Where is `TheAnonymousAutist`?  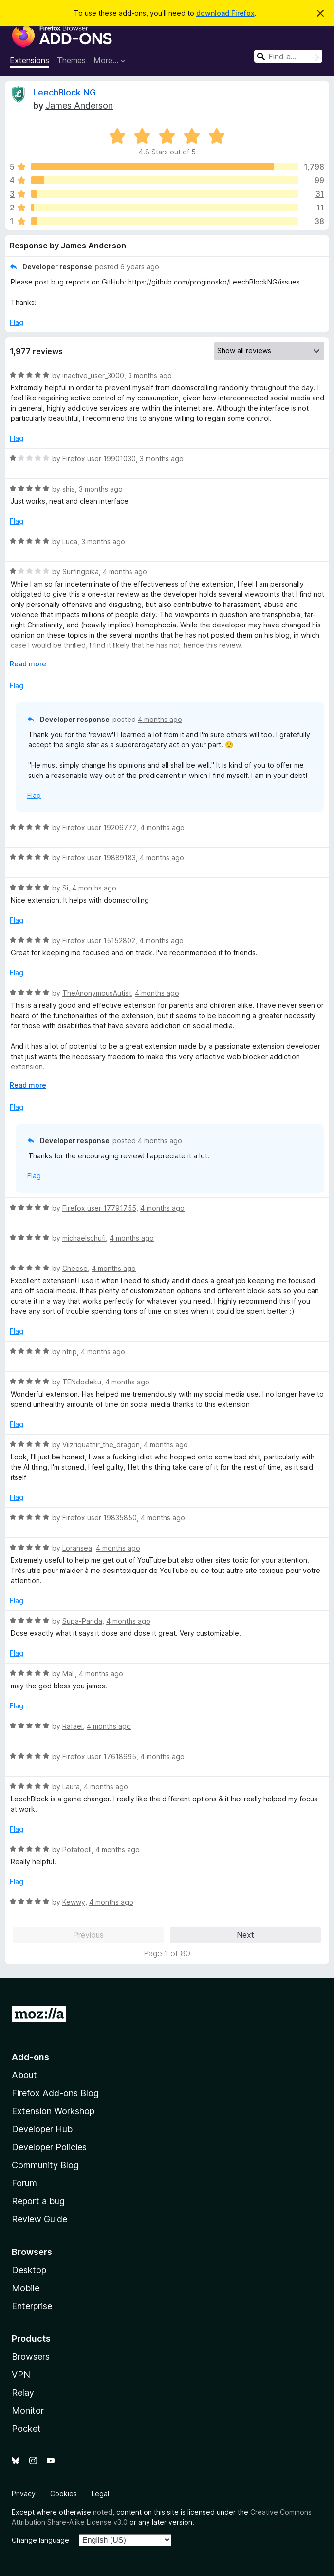 TheAnonymousAutist is located at coordinates (96, 993).